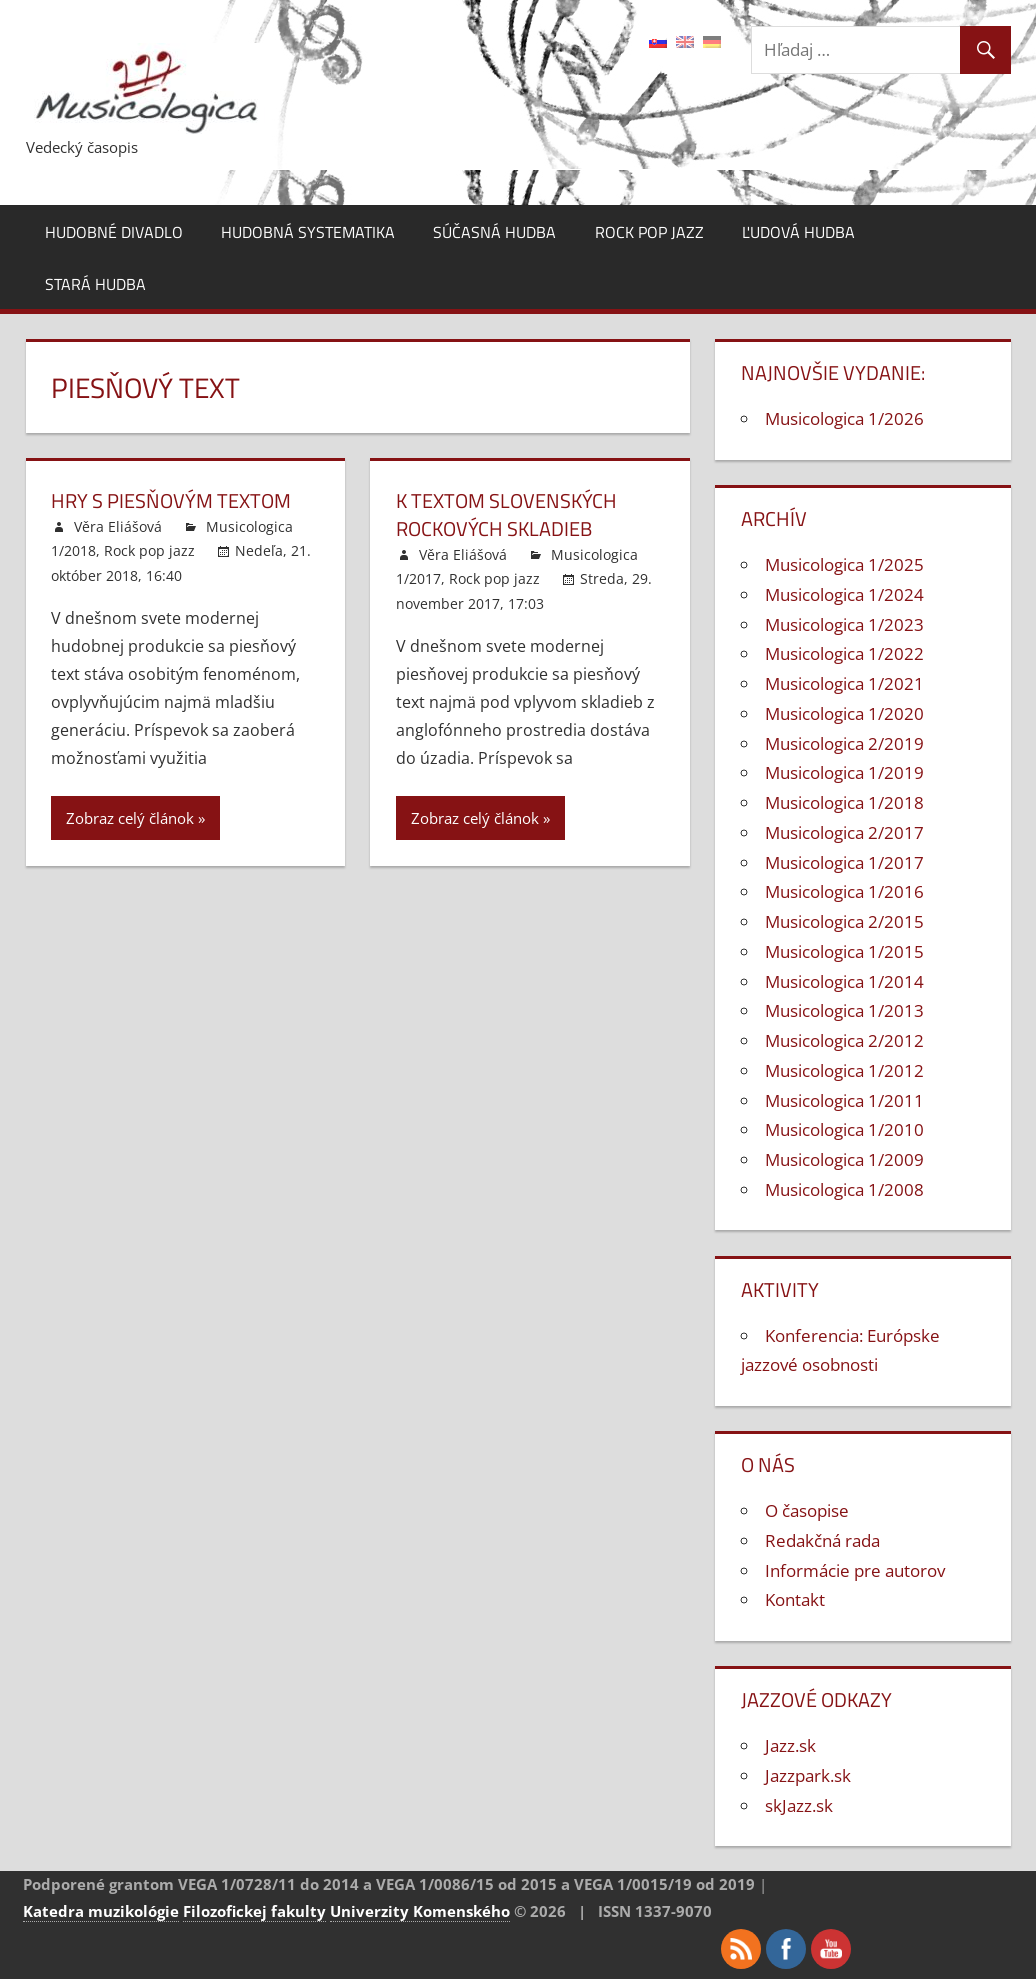  I want to click on Musicologica 1/2014, so click(844, 981).